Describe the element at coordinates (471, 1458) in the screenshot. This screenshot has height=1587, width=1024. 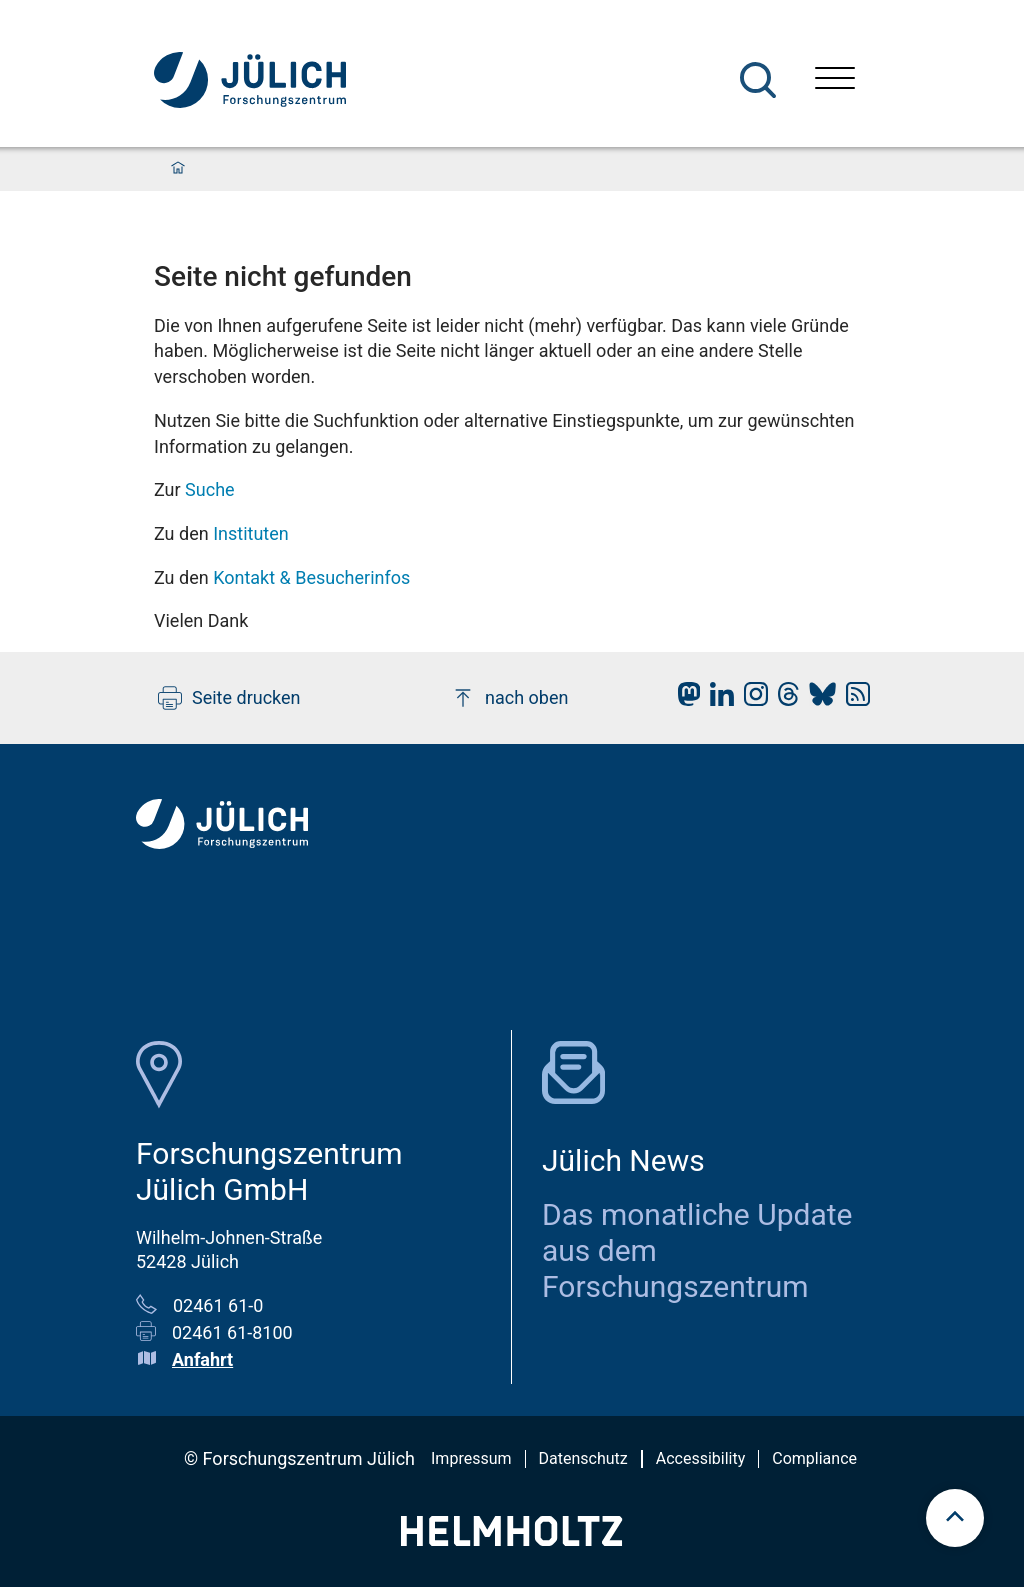
I see `Impressum` at that location.